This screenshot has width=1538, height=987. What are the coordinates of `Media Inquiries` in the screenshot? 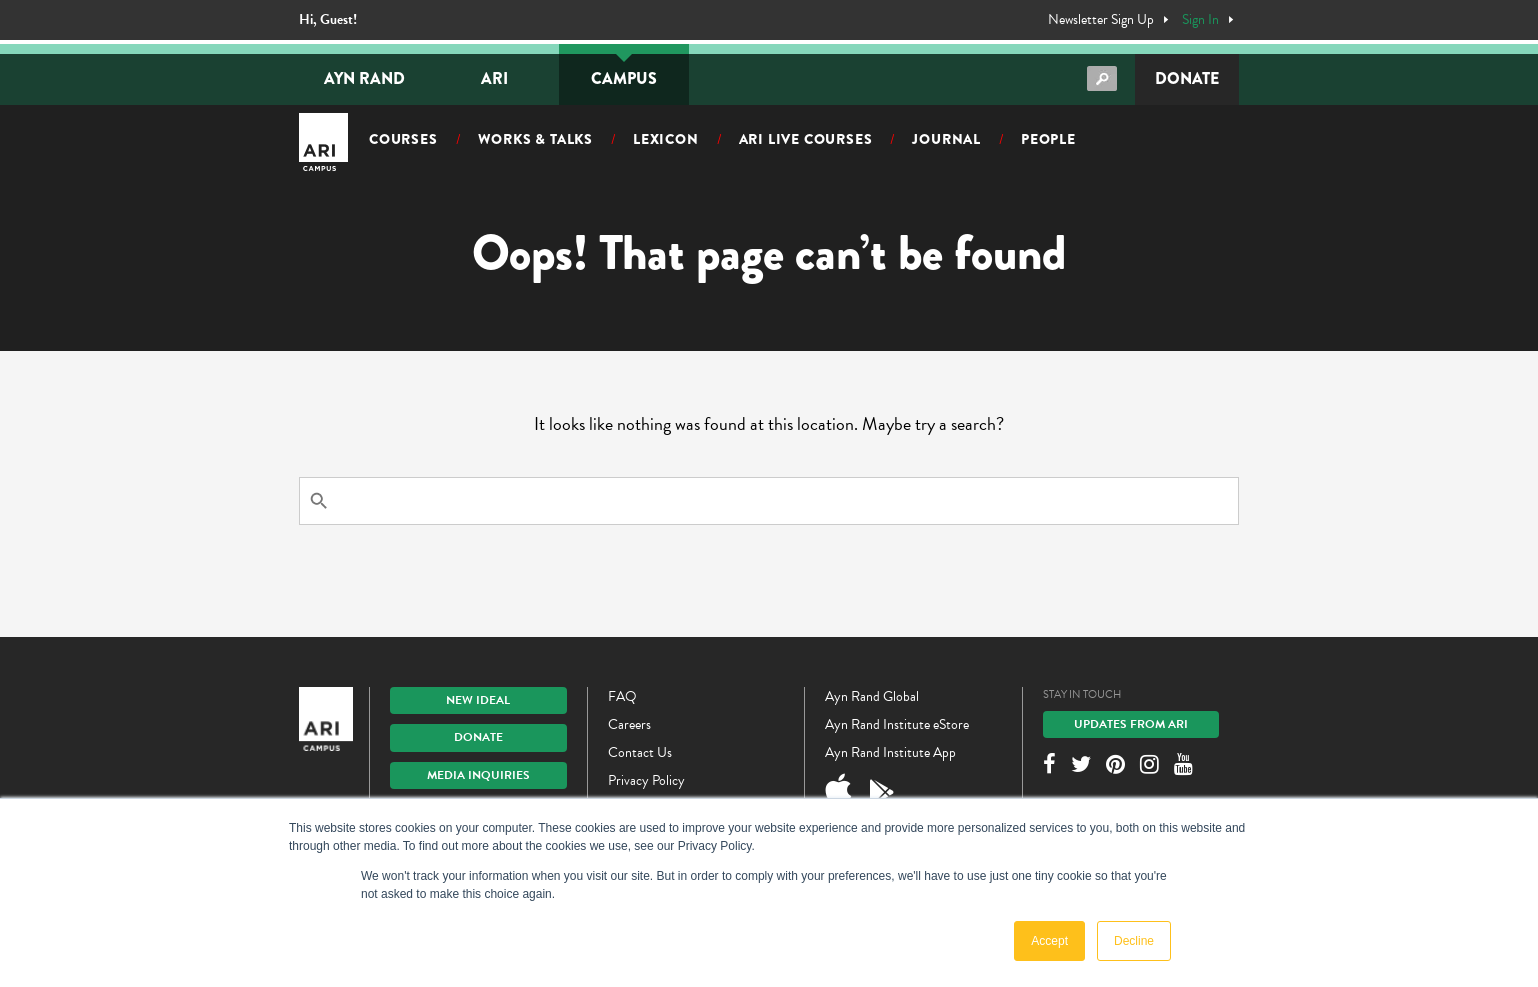 It's located at (478, 775).